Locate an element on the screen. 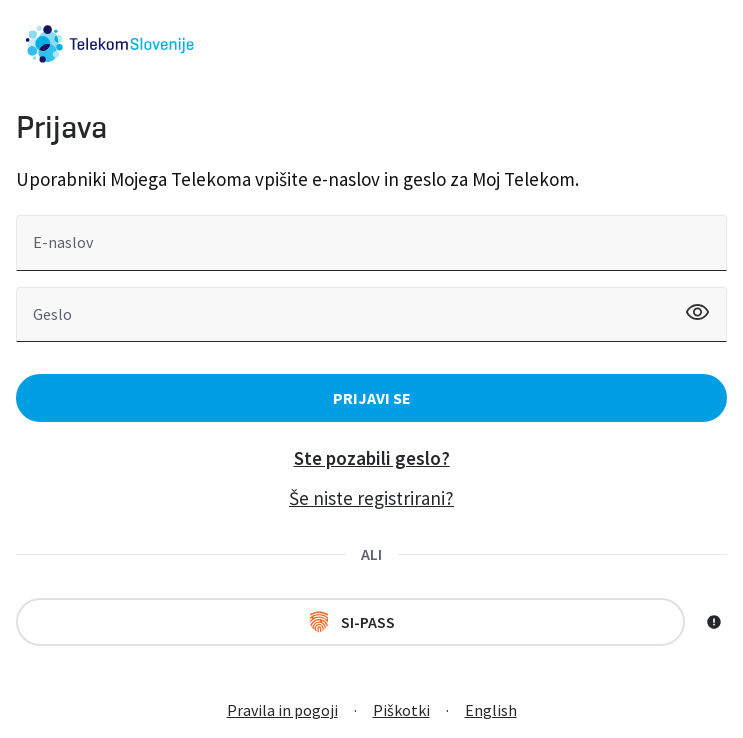 Image resolution: width=743 pixels, height=738 pixels. Še niste registrirani? is located at coordinates (371, 498).